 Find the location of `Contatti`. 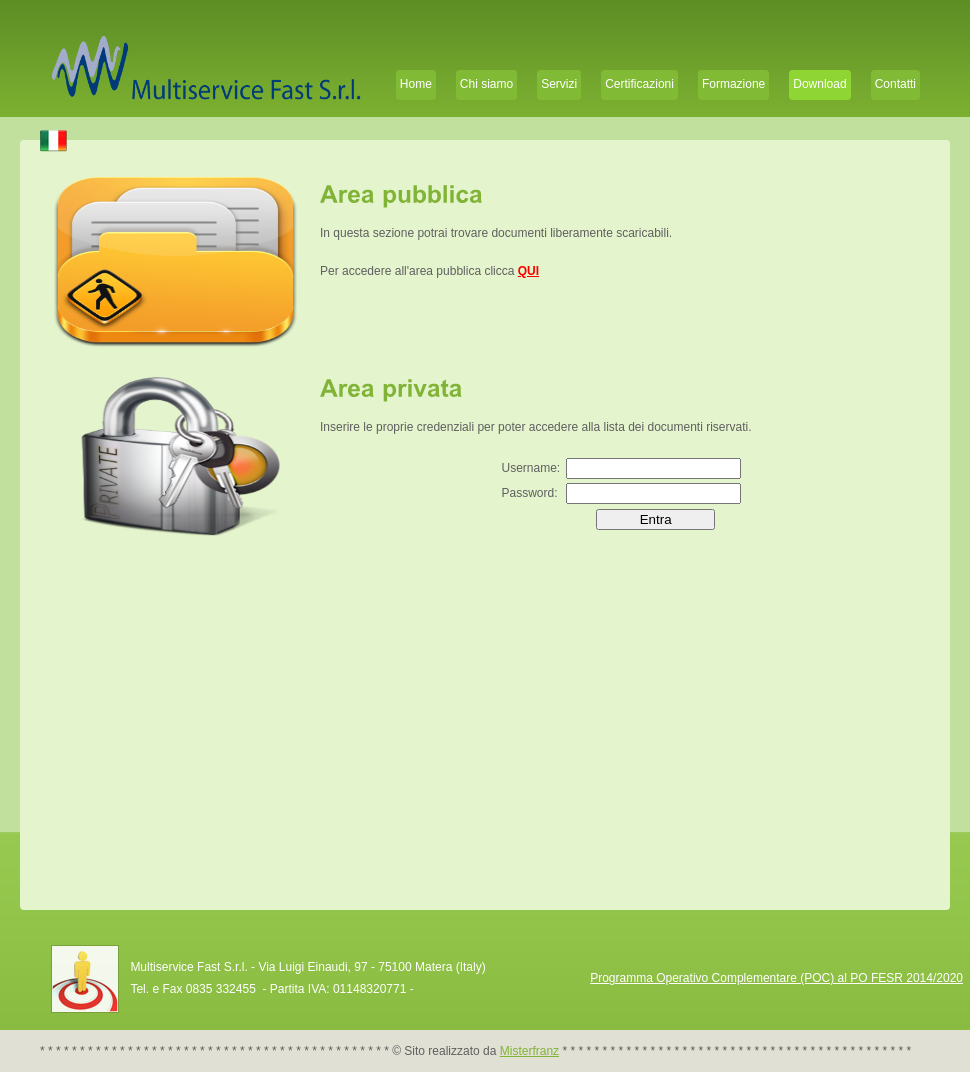

Contatti is located at coordinates (895, 84).